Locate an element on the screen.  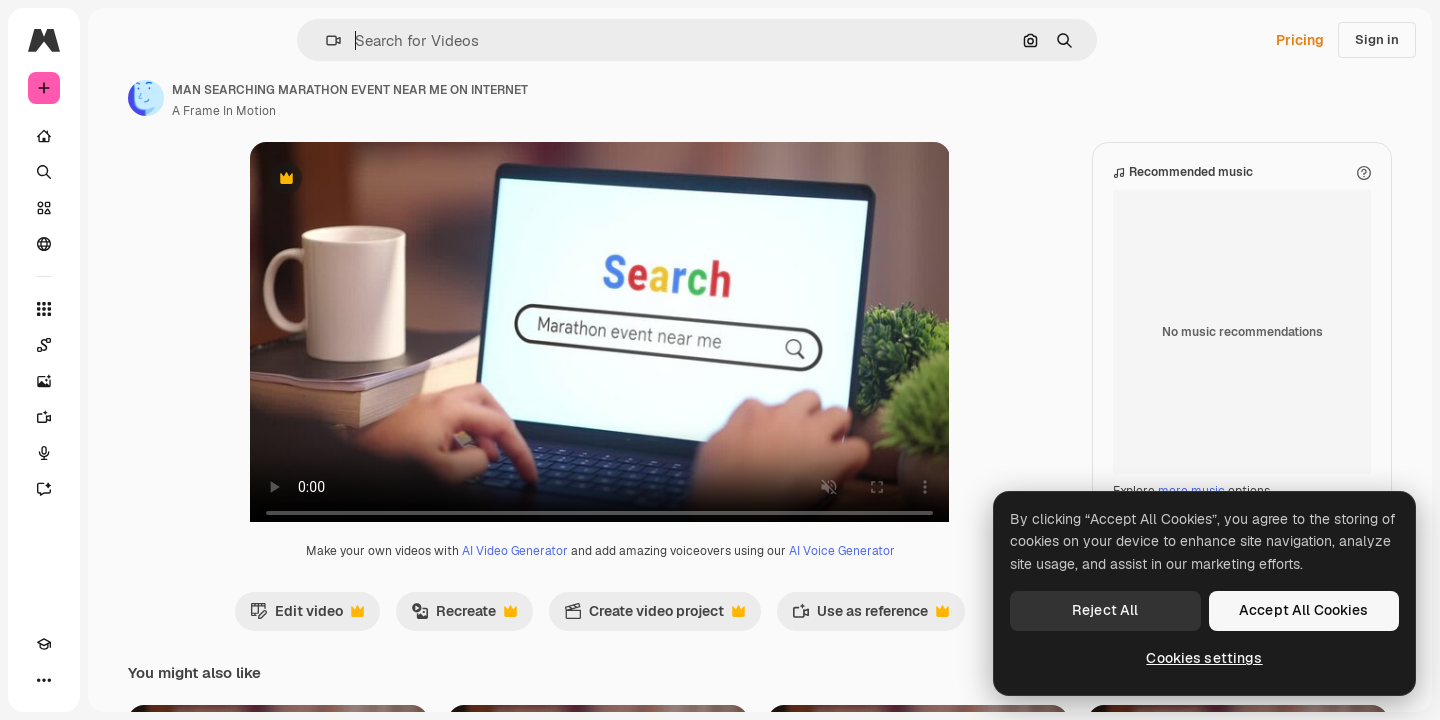
A Frame In Motion [Link to the author's page] is located at coordinates (376, 111).